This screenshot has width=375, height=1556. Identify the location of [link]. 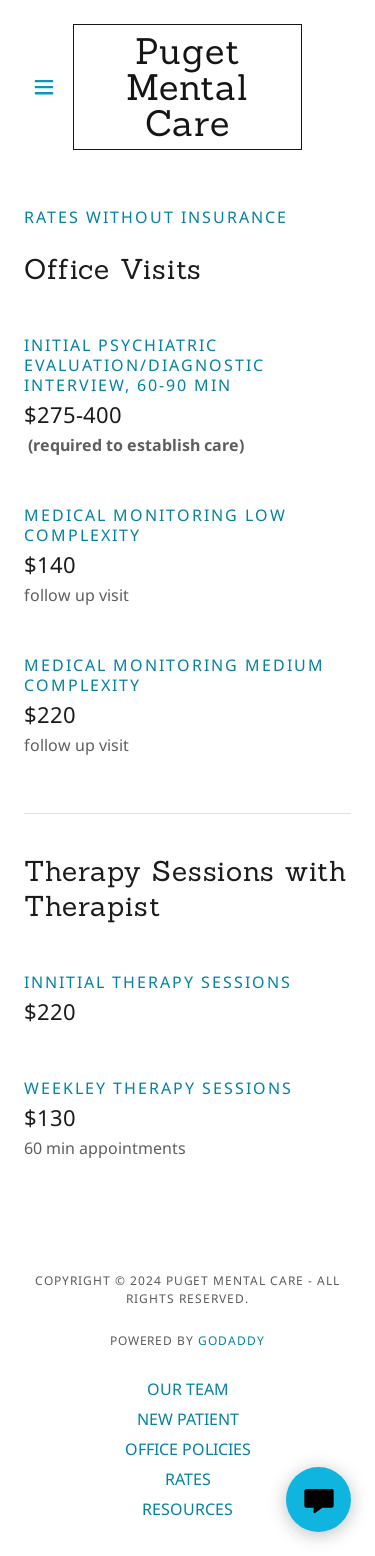
(187, 87).